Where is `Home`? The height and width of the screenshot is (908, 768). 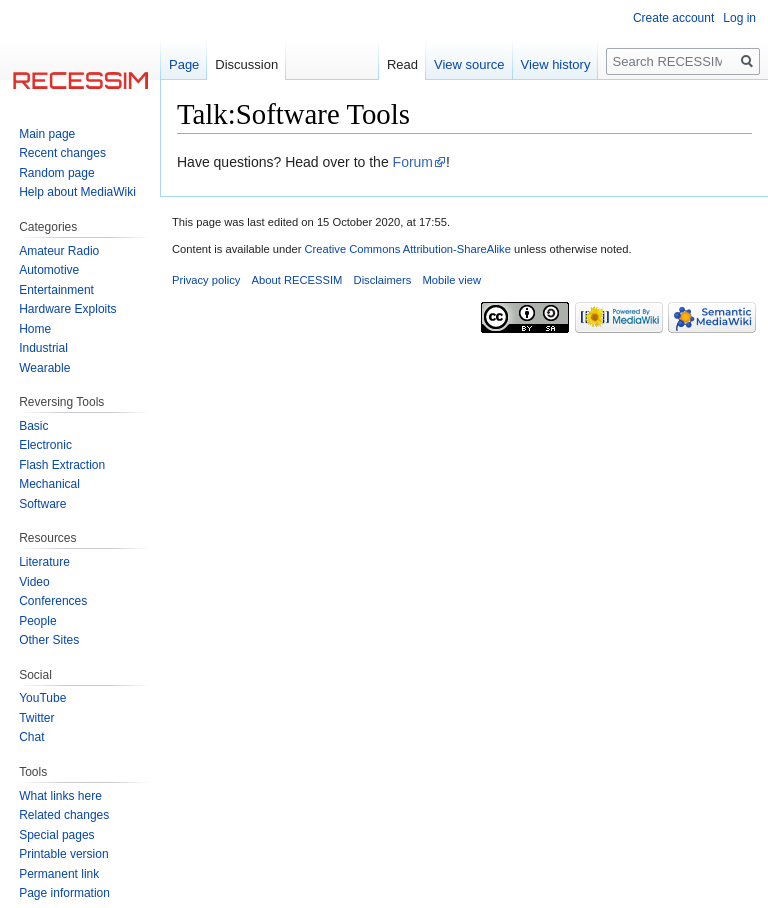 Home is located at coordinates (35, 329).